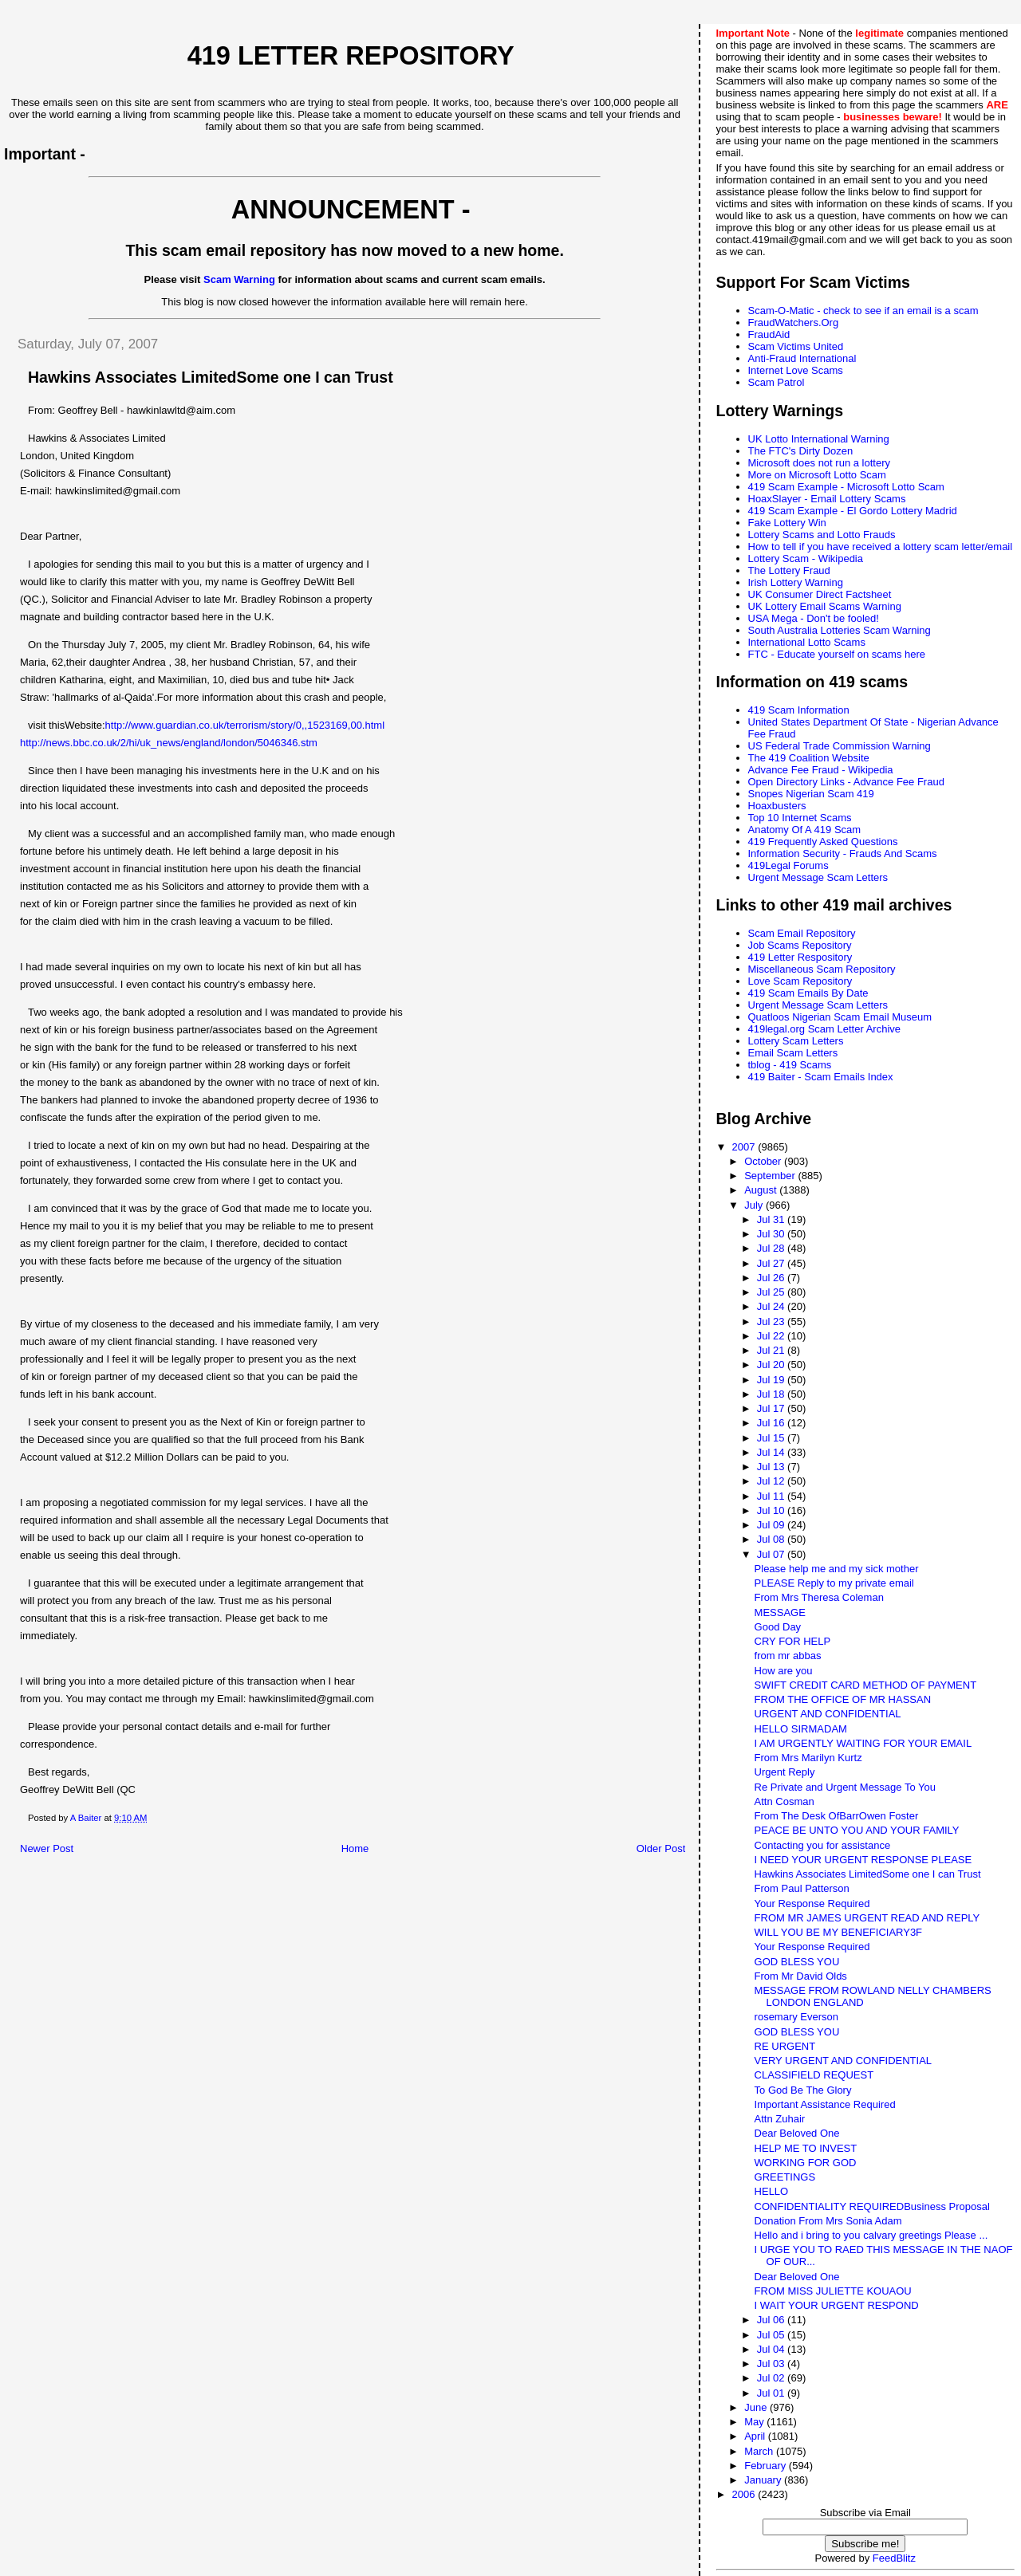  Describe the element at coordinates (793, 1641) in the screenshot. I see `CRY FOR HELP` at that location.